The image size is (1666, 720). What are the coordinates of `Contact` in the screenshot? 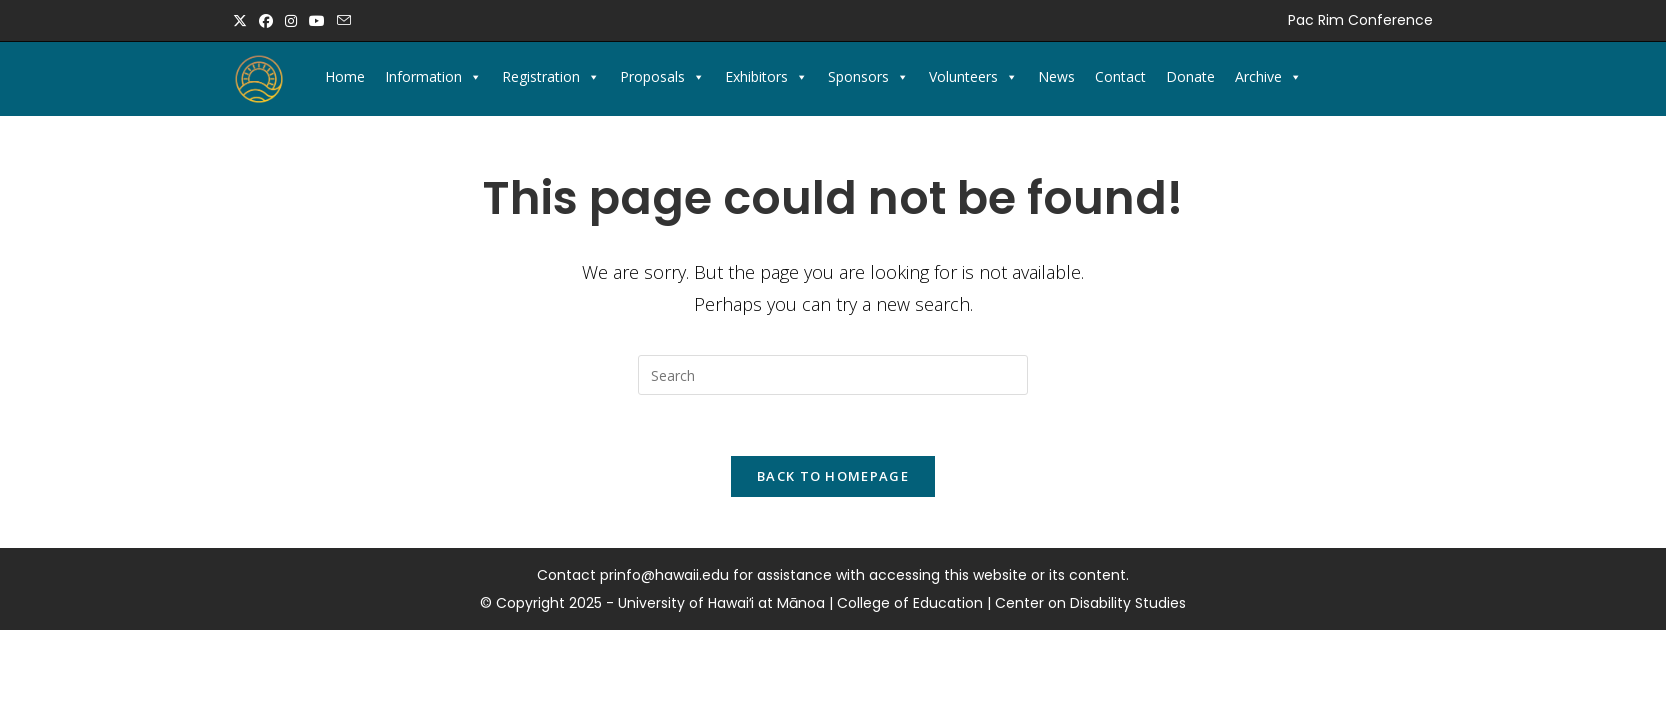 It's located at (1120, 76).